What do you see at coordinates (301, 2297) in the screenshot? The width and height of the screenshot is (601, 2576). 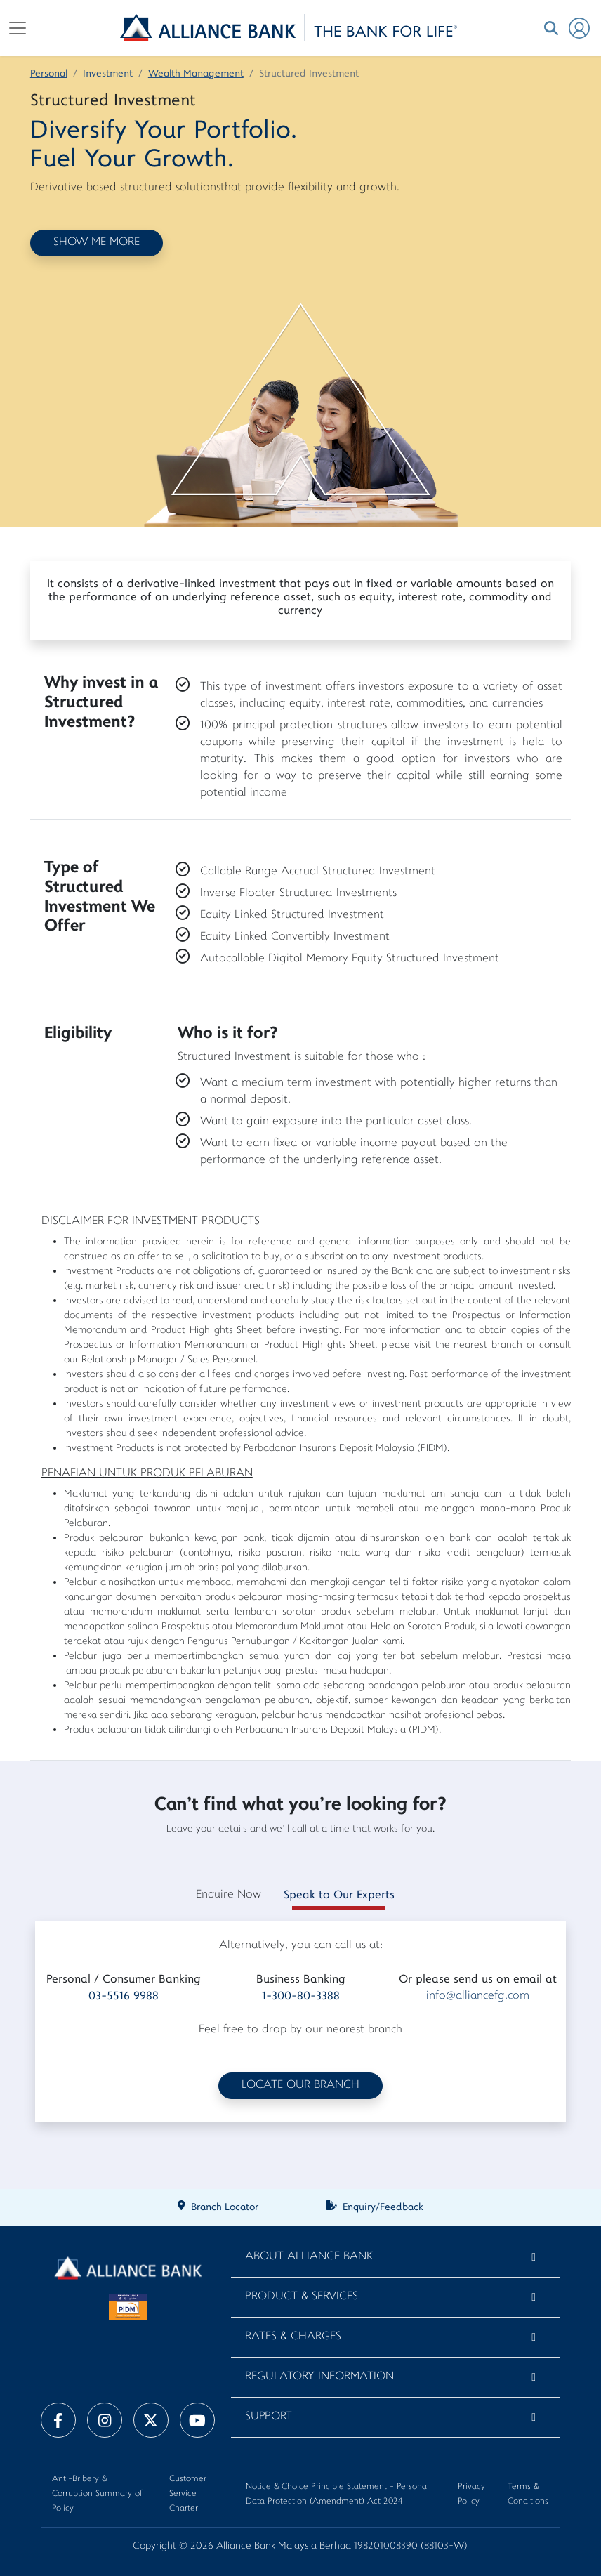 I see `Product & Services` at bounding box center [301, 2297].